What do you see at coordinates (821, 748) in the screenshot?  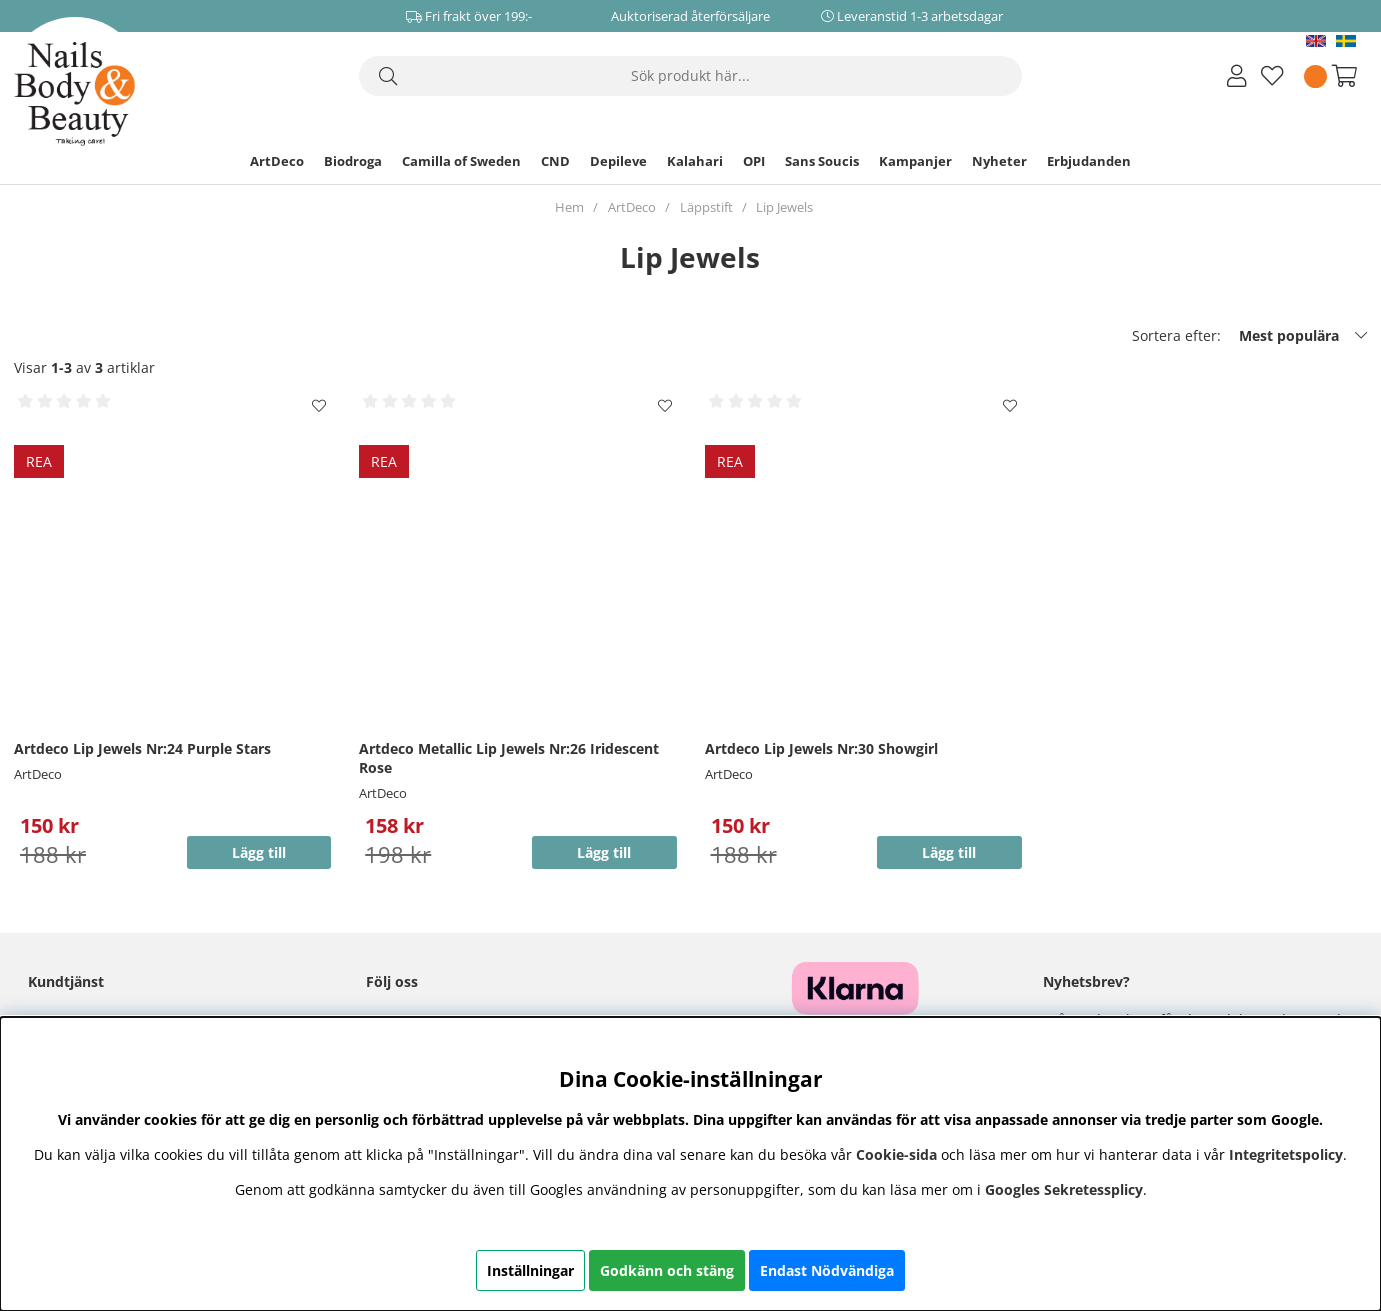 I see `Artdeco Lip Jewels Nr:30 Showgirl` at bounding box center [821, 748].